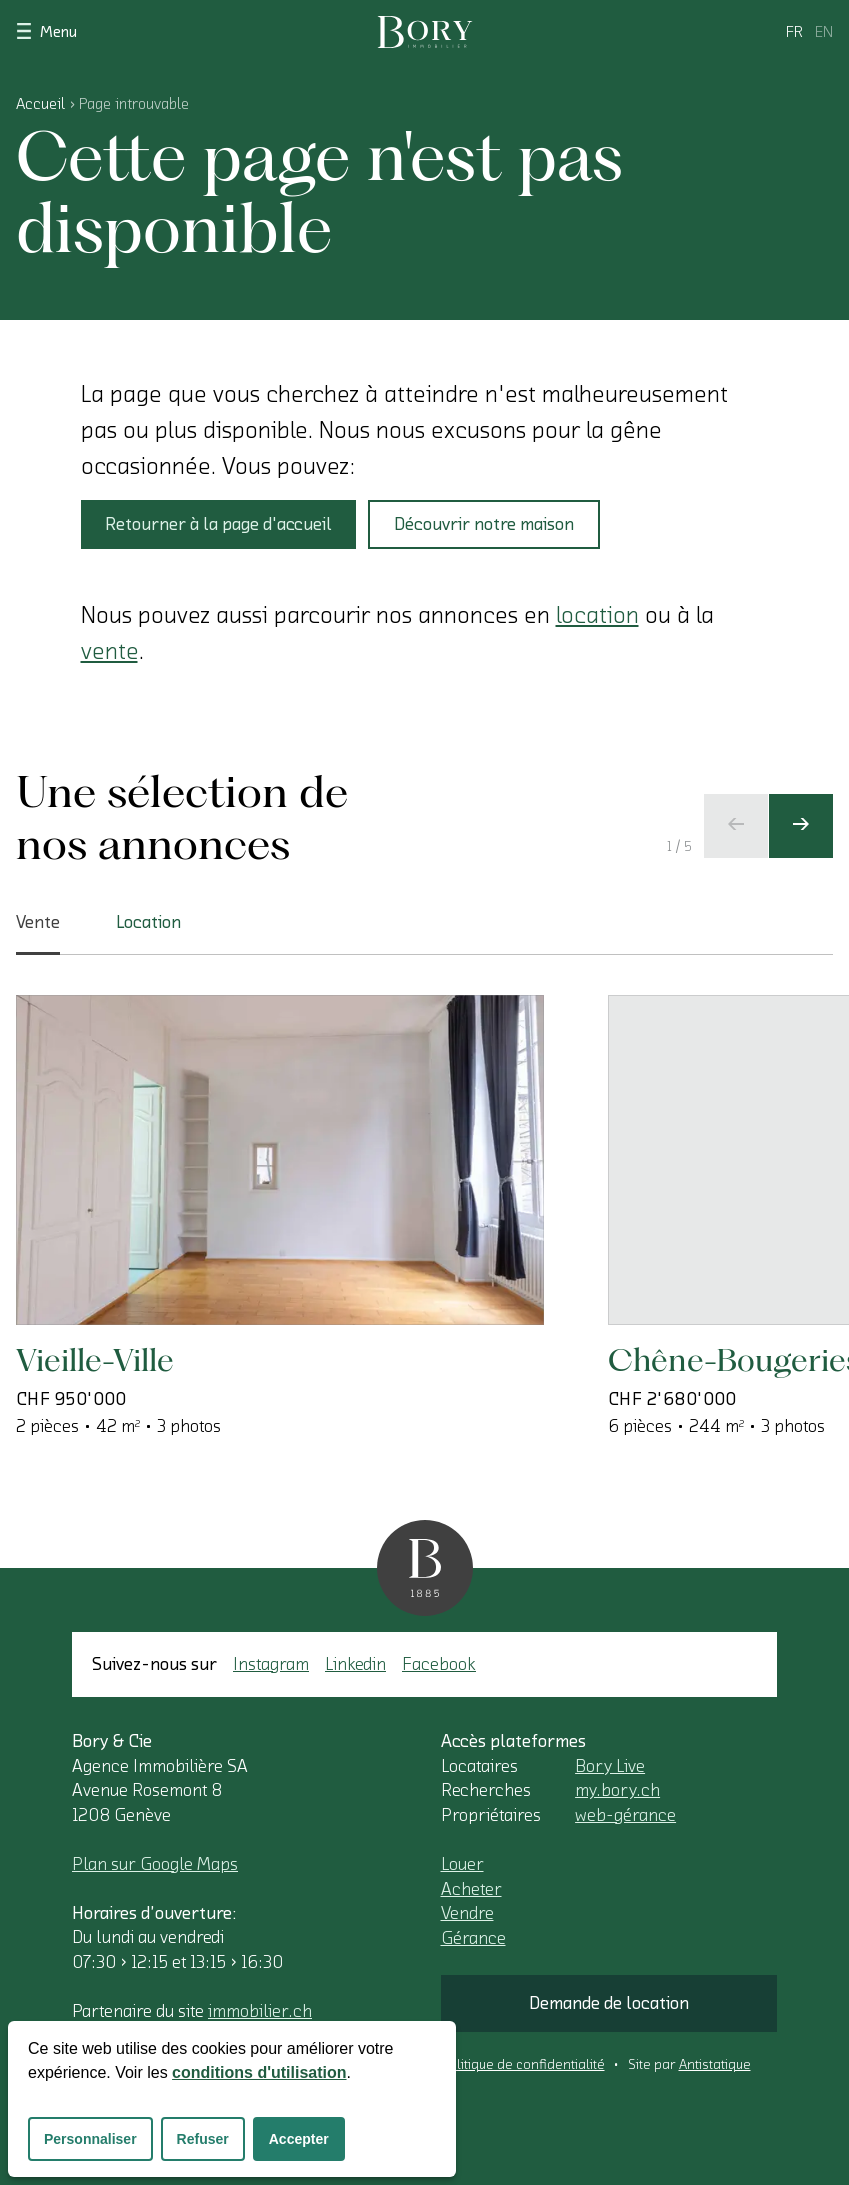  Describe the element at coordinates (40, 104) in the screenshot. I see `Accueil` at that location.